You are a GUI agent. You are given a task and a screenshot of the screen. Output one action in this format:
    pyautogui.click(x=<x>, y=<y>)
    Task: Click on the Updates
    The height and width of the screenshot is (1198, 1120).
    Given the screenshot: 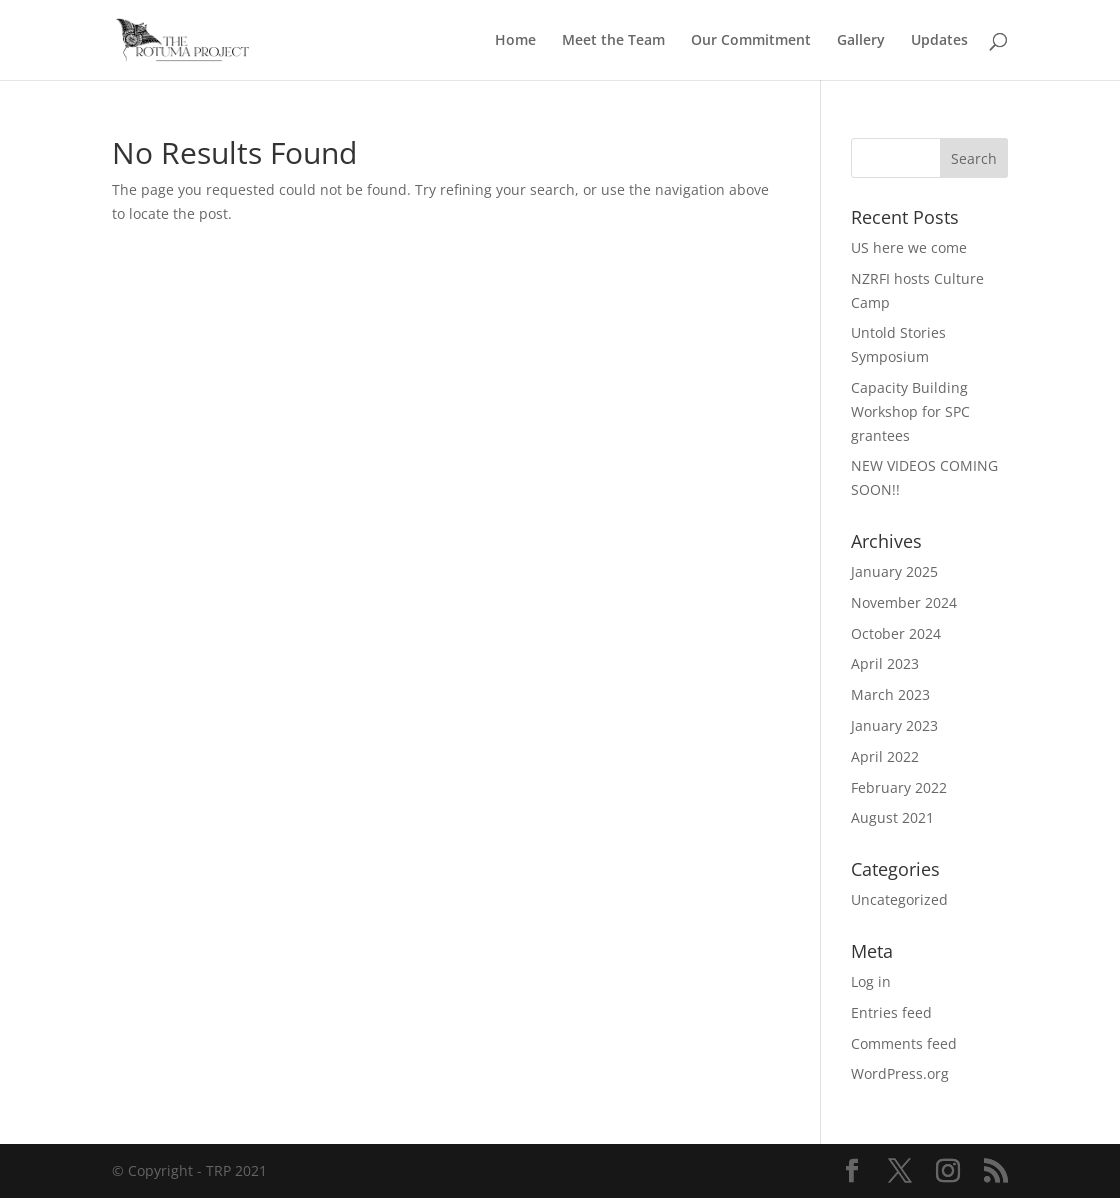 What is the action you would take?
    pyautogui.click(x=939, y=41)
    